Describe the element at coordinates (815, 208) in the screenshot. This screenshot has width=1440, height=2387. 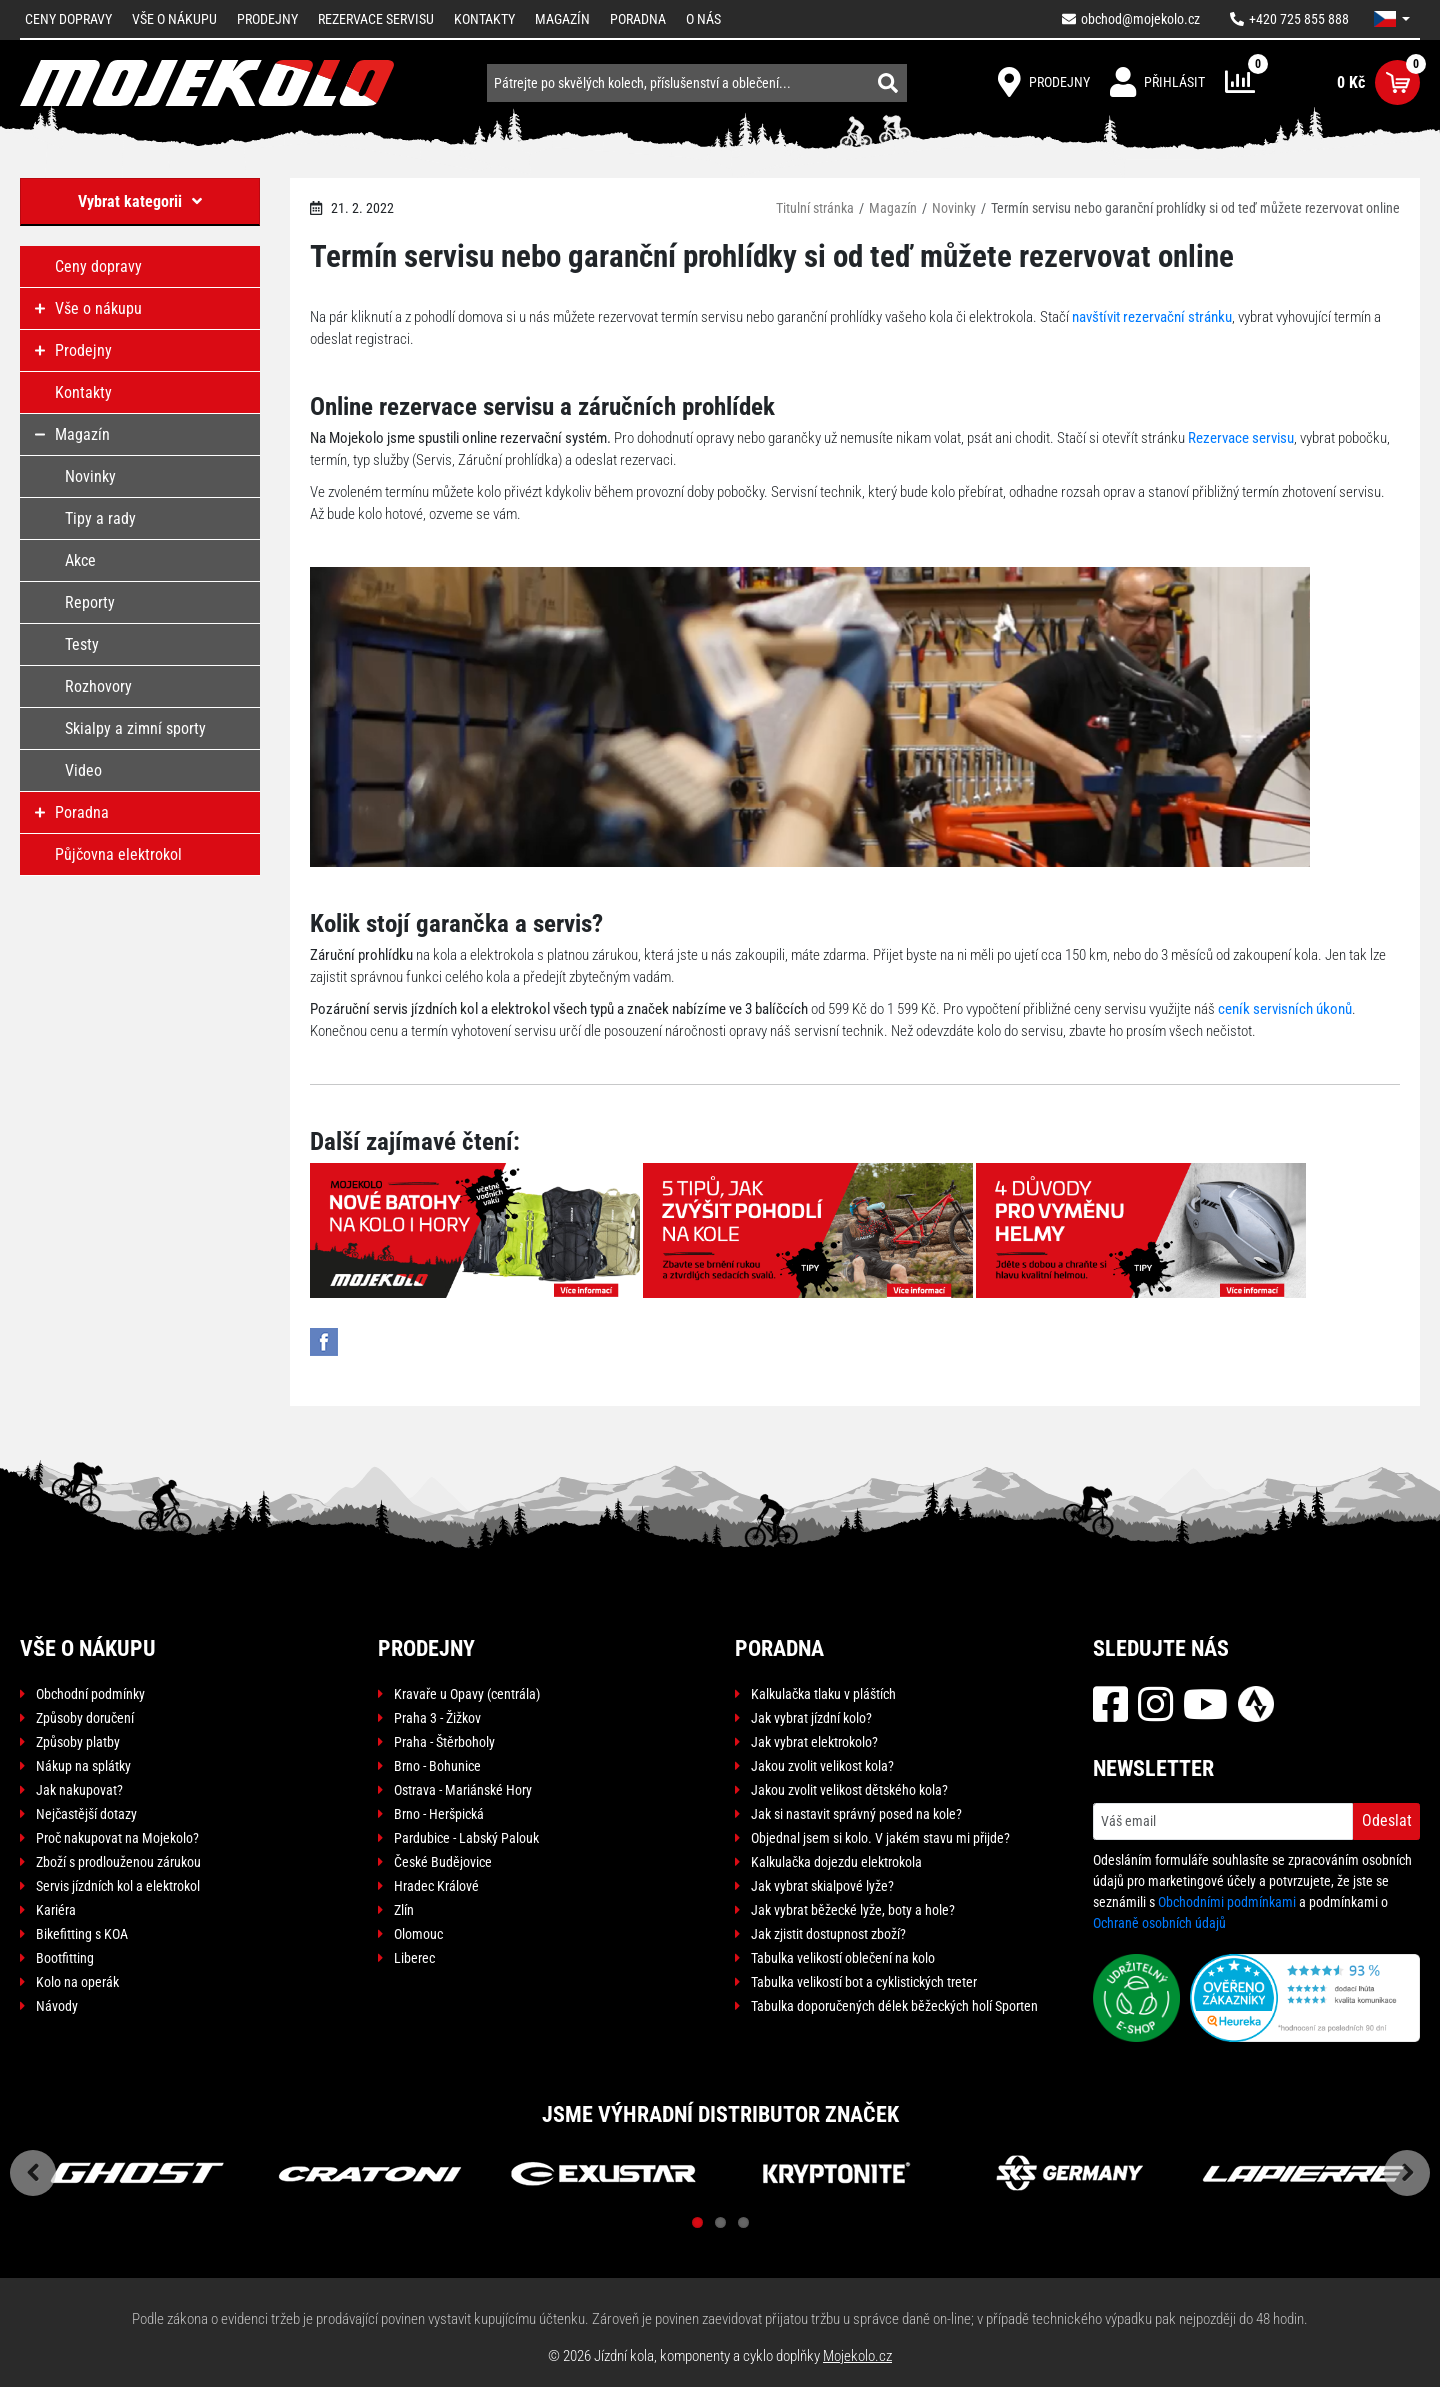
I see `Titulní stránka` at that location.